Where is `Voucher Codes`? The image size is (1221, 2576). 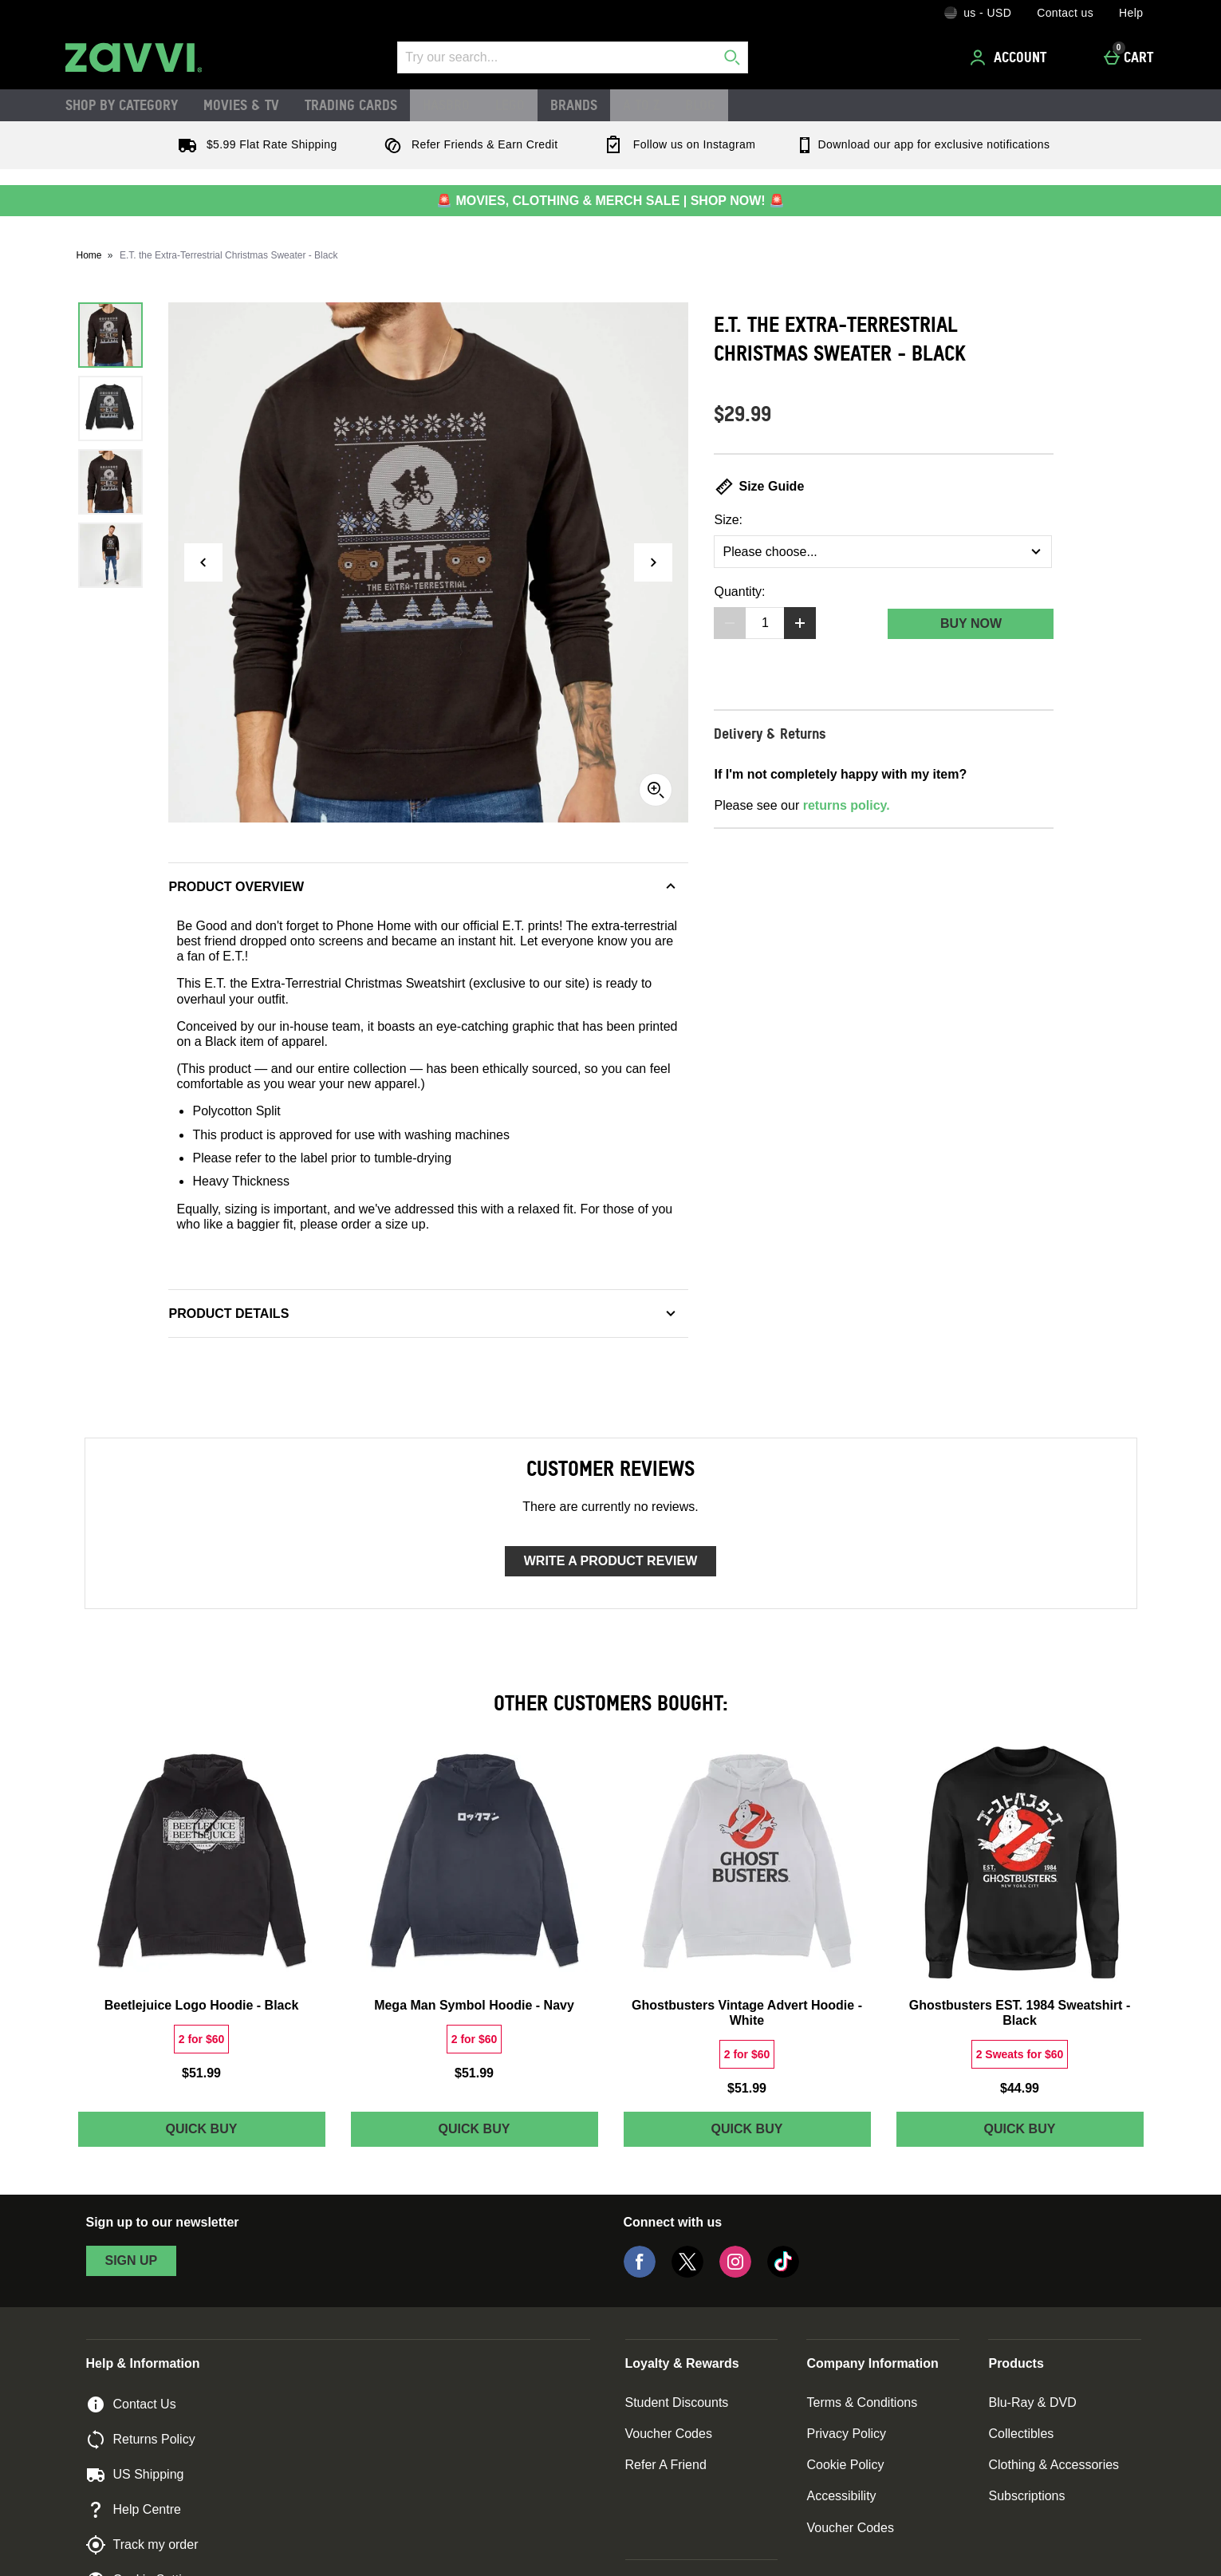
Voucher Codes is located at coordinates (668, 2433).